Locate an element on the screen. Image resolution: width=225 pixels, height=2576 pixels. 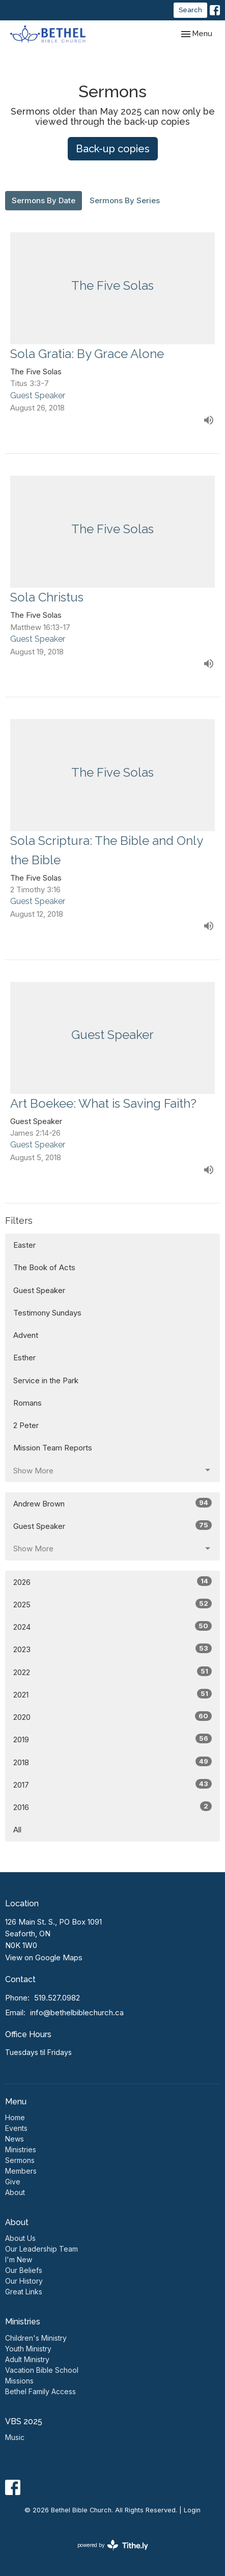
info@bethelbiblechurch.ca is located at coordinates (77, 2012).